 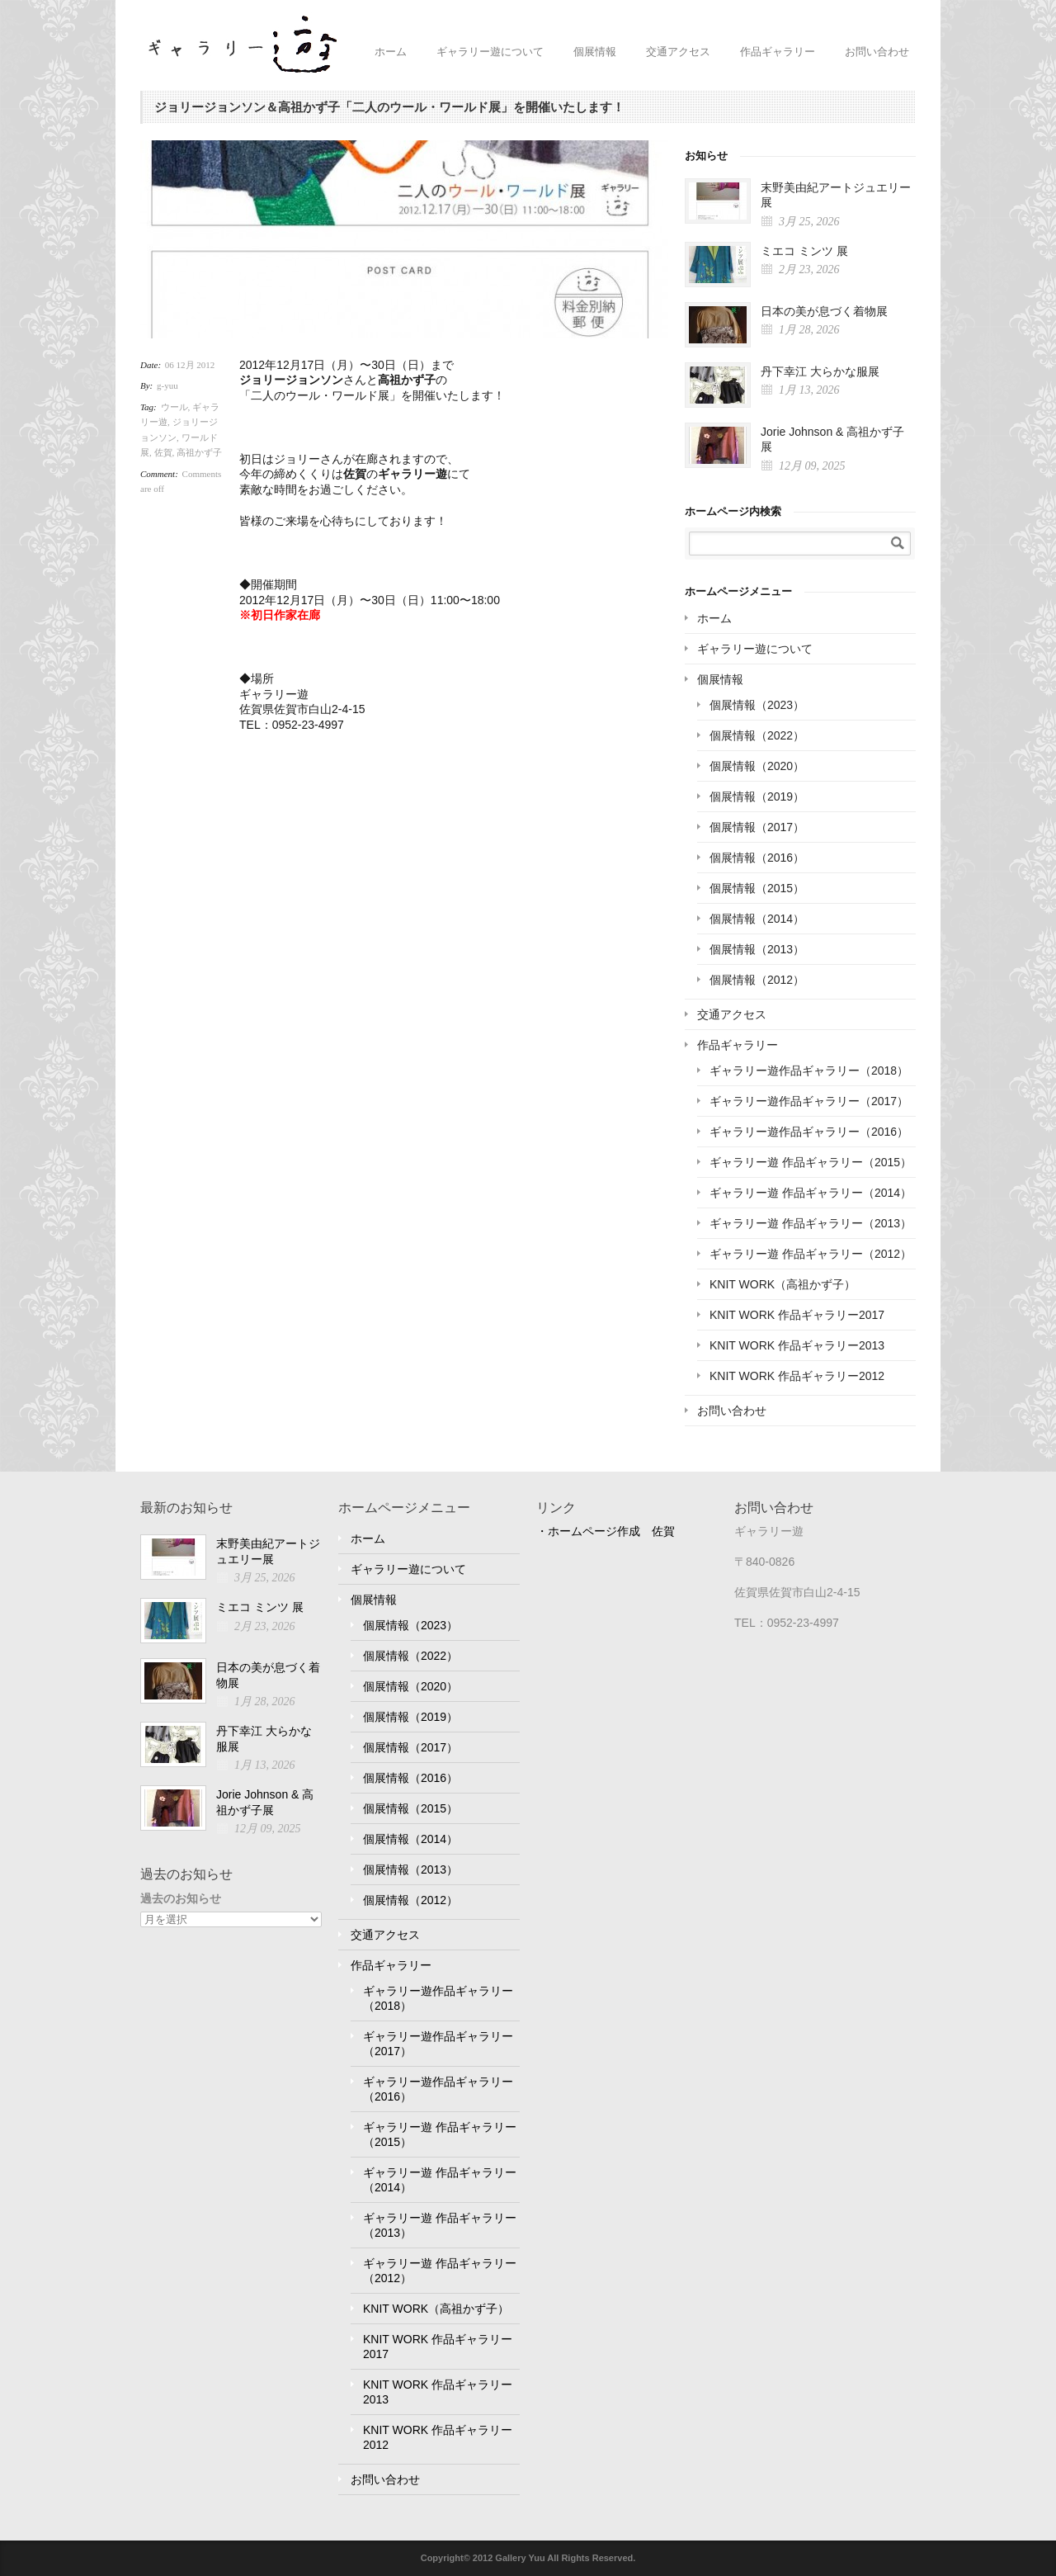 What do you see at coordinates (605, 1531) in the screenshot?
I see `・ホームページ作成 佐賀` at bounding box center [605, 1531].